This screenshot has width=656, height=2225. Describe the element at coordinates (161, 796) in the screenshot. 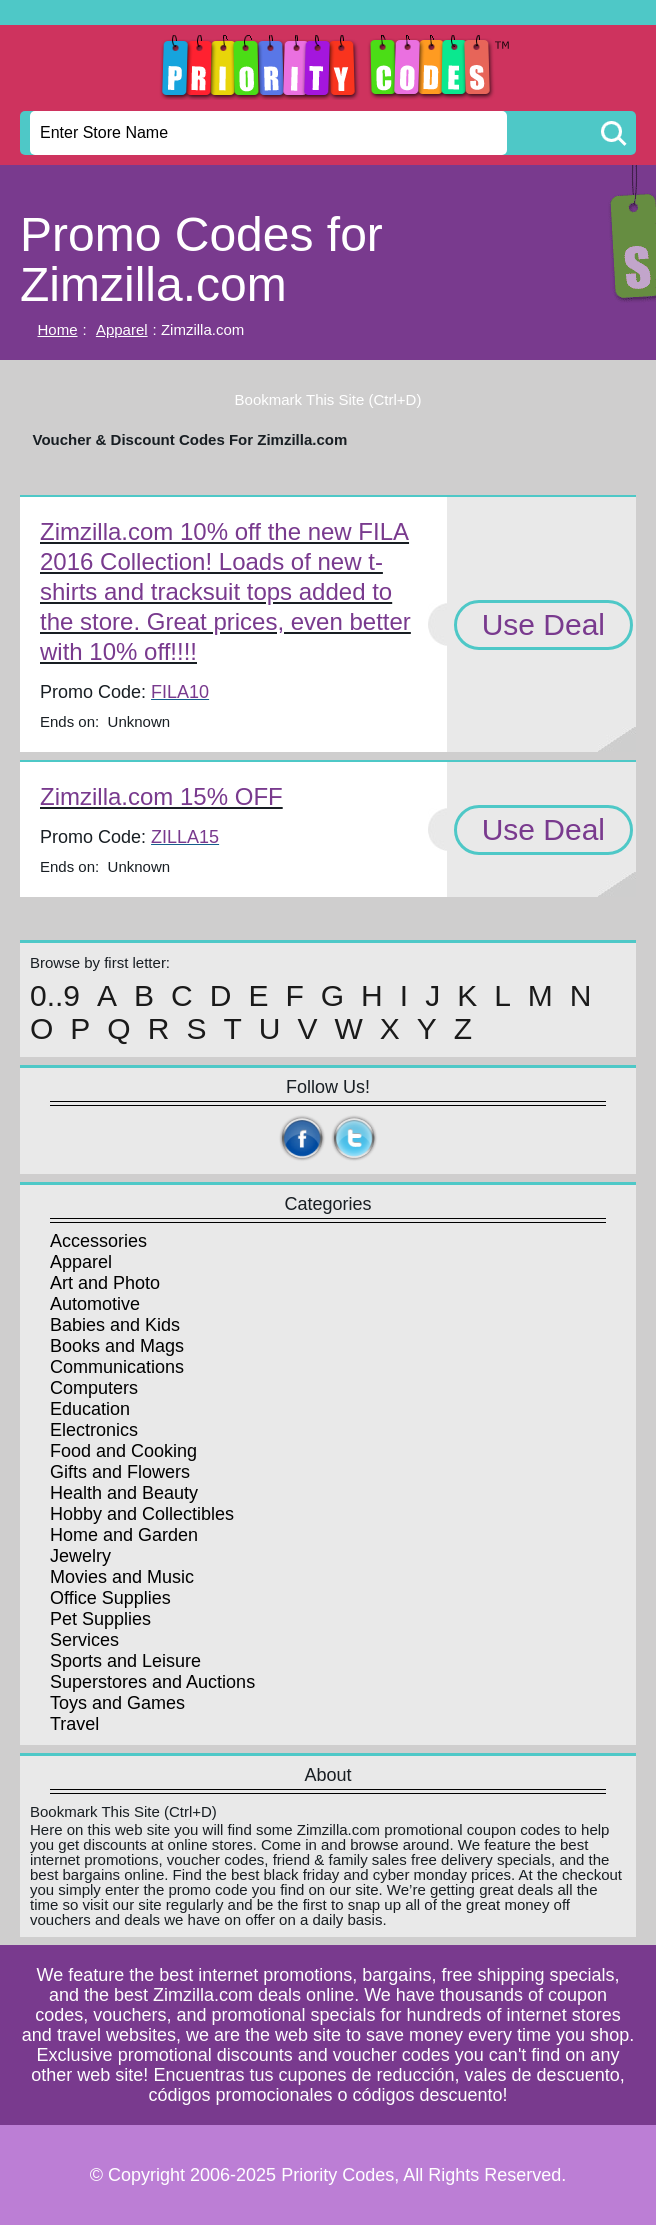

I see `Zimzilla.com 15% OFF` at that location.